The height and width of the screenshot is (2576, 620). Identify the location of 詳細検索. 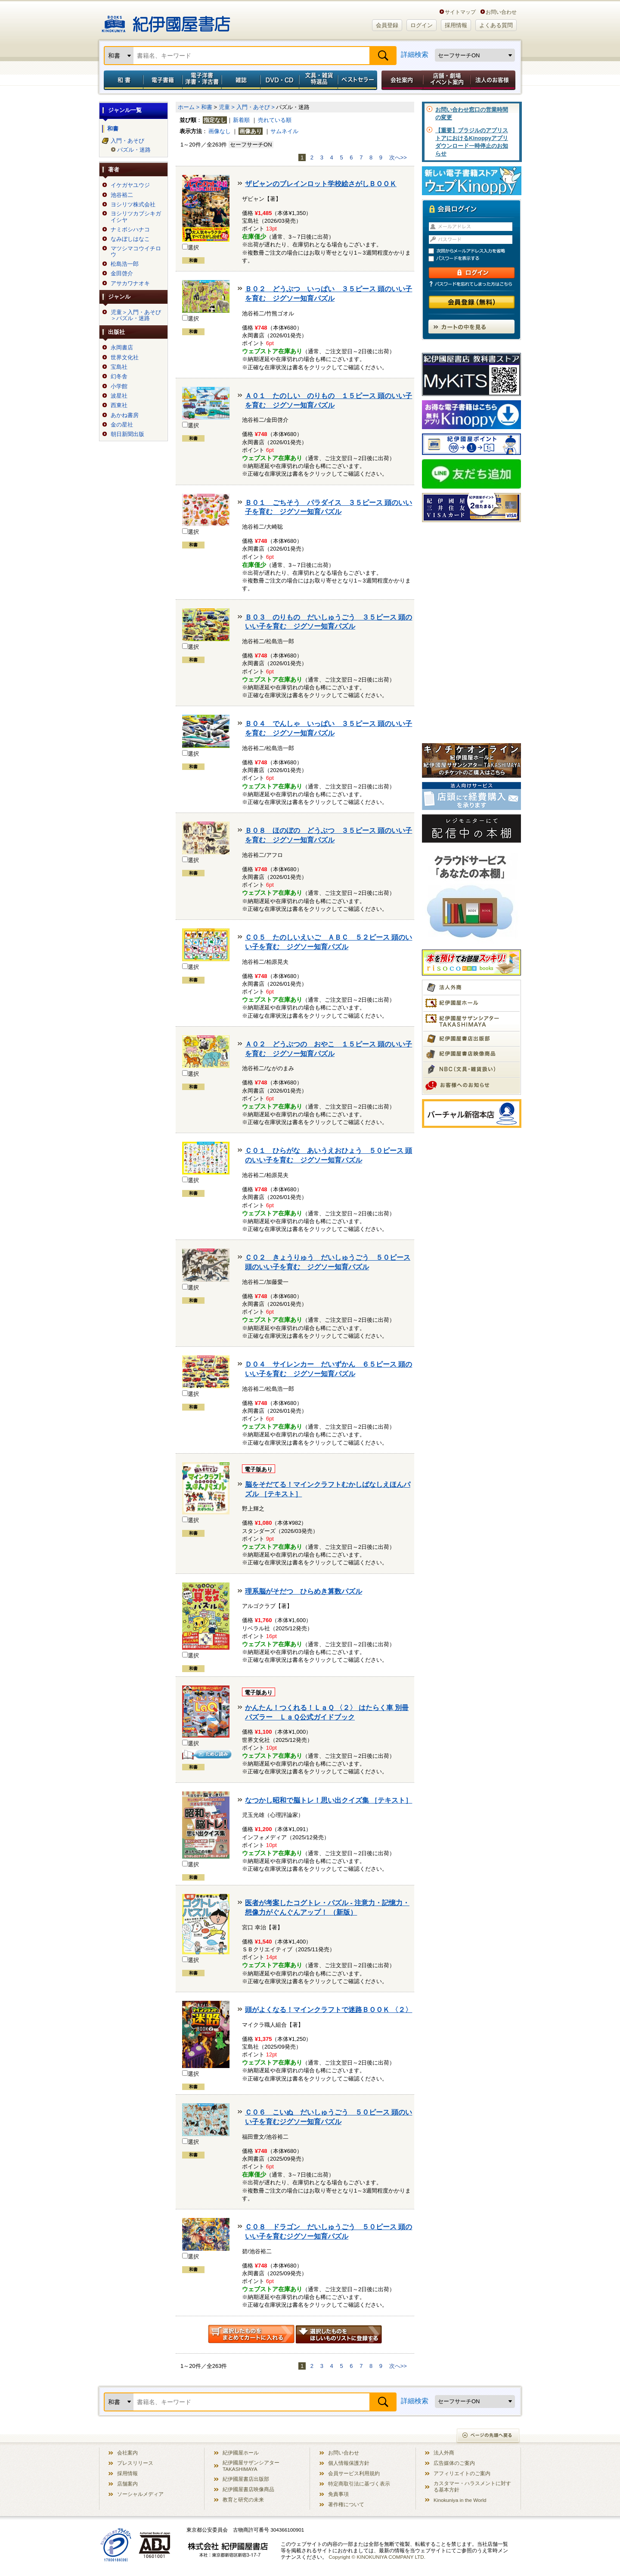
(414, 54).